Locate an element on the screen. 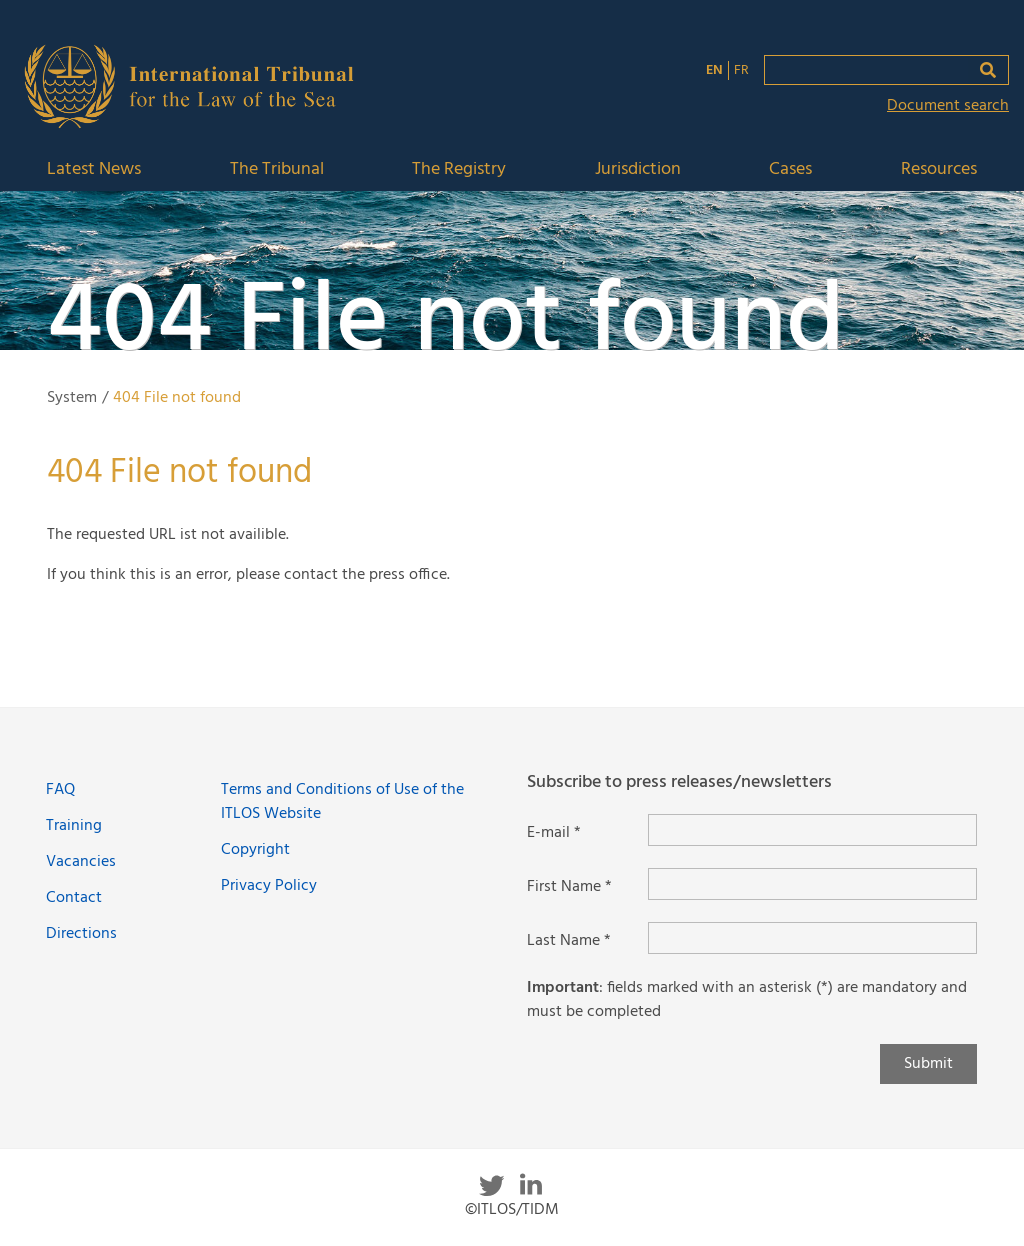  Resources is located at coordinates (939, 170).